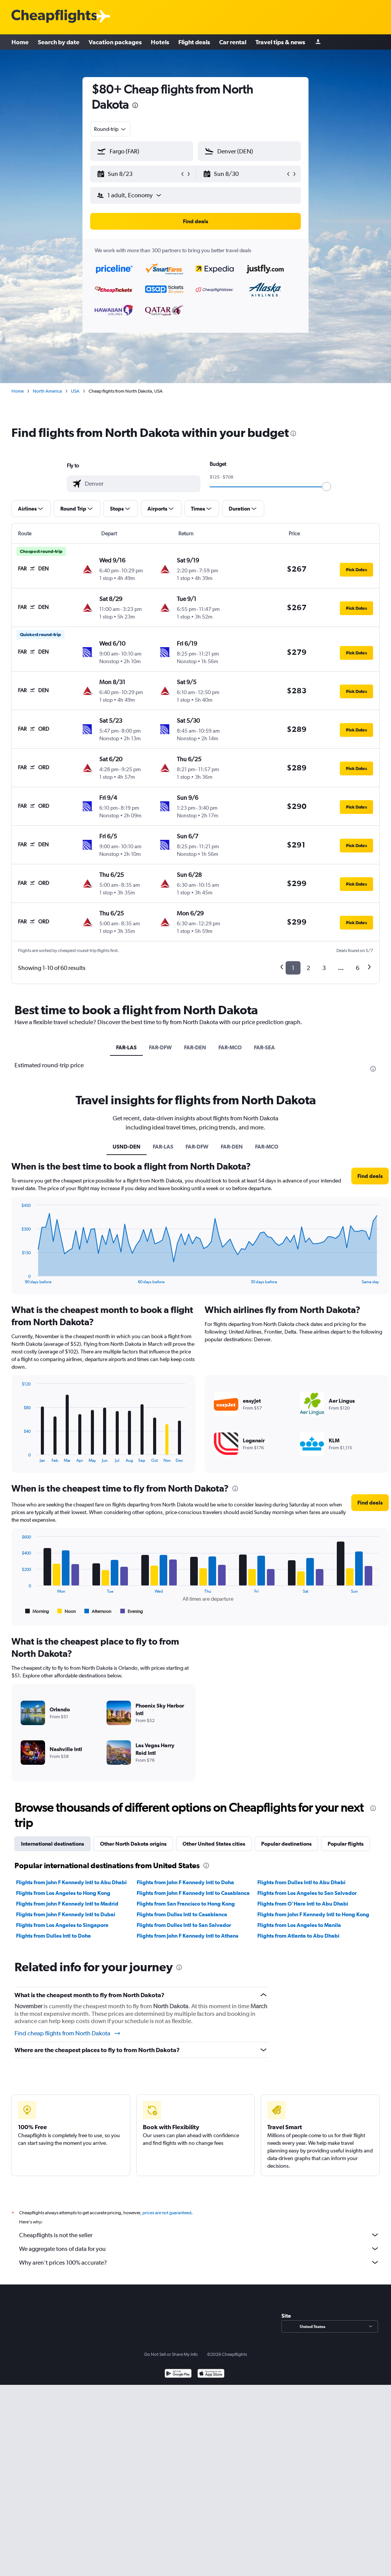  What do you see at coordinates (160, 1047) in the screenshot?
I see `FAR-DFW [tab]` at bounding box center [160, 1047].